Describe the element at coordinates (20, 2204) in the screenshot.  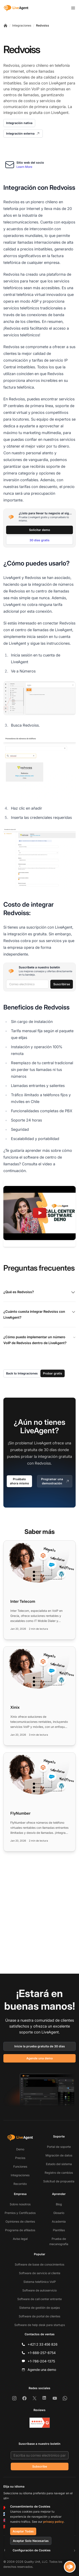
I see `Sobre nosotros` at that location.